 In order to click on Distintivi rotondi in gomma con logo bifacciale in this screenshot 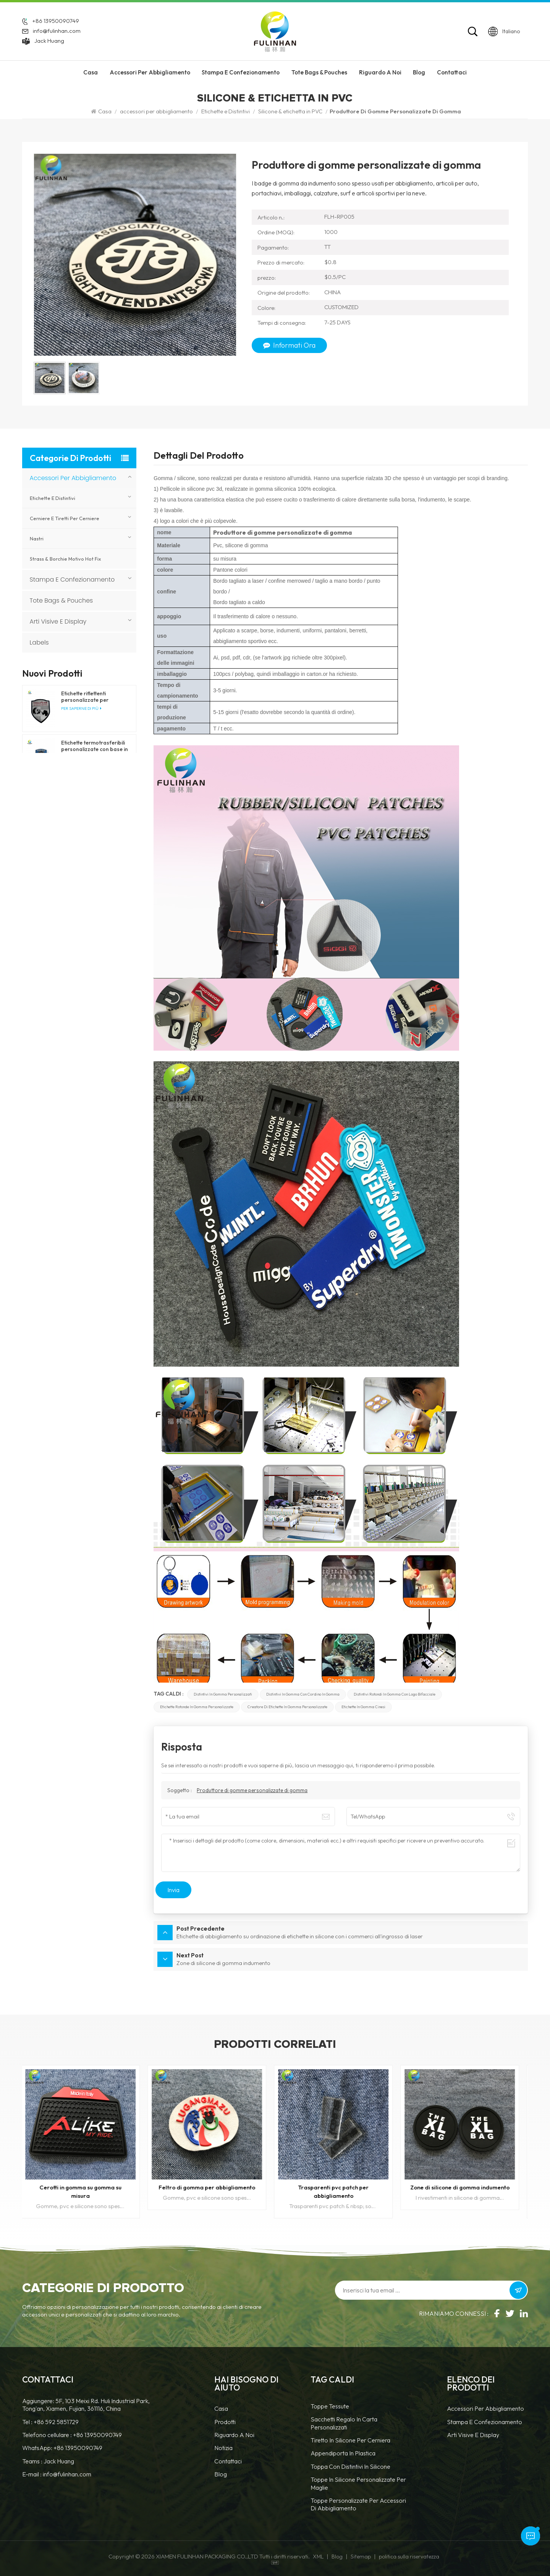, I will do `click(394, 1694)`.